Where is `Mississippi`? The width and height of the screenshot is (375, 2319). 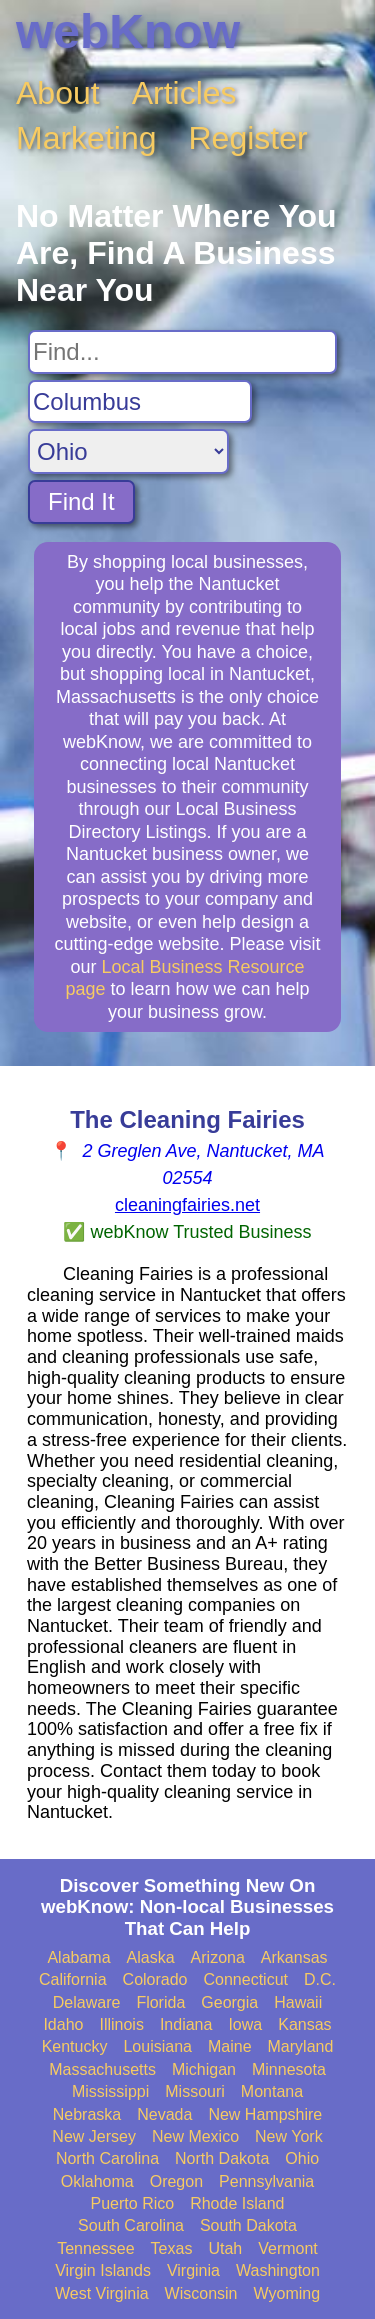 Mississippi is located at coordinates (110, 2091).